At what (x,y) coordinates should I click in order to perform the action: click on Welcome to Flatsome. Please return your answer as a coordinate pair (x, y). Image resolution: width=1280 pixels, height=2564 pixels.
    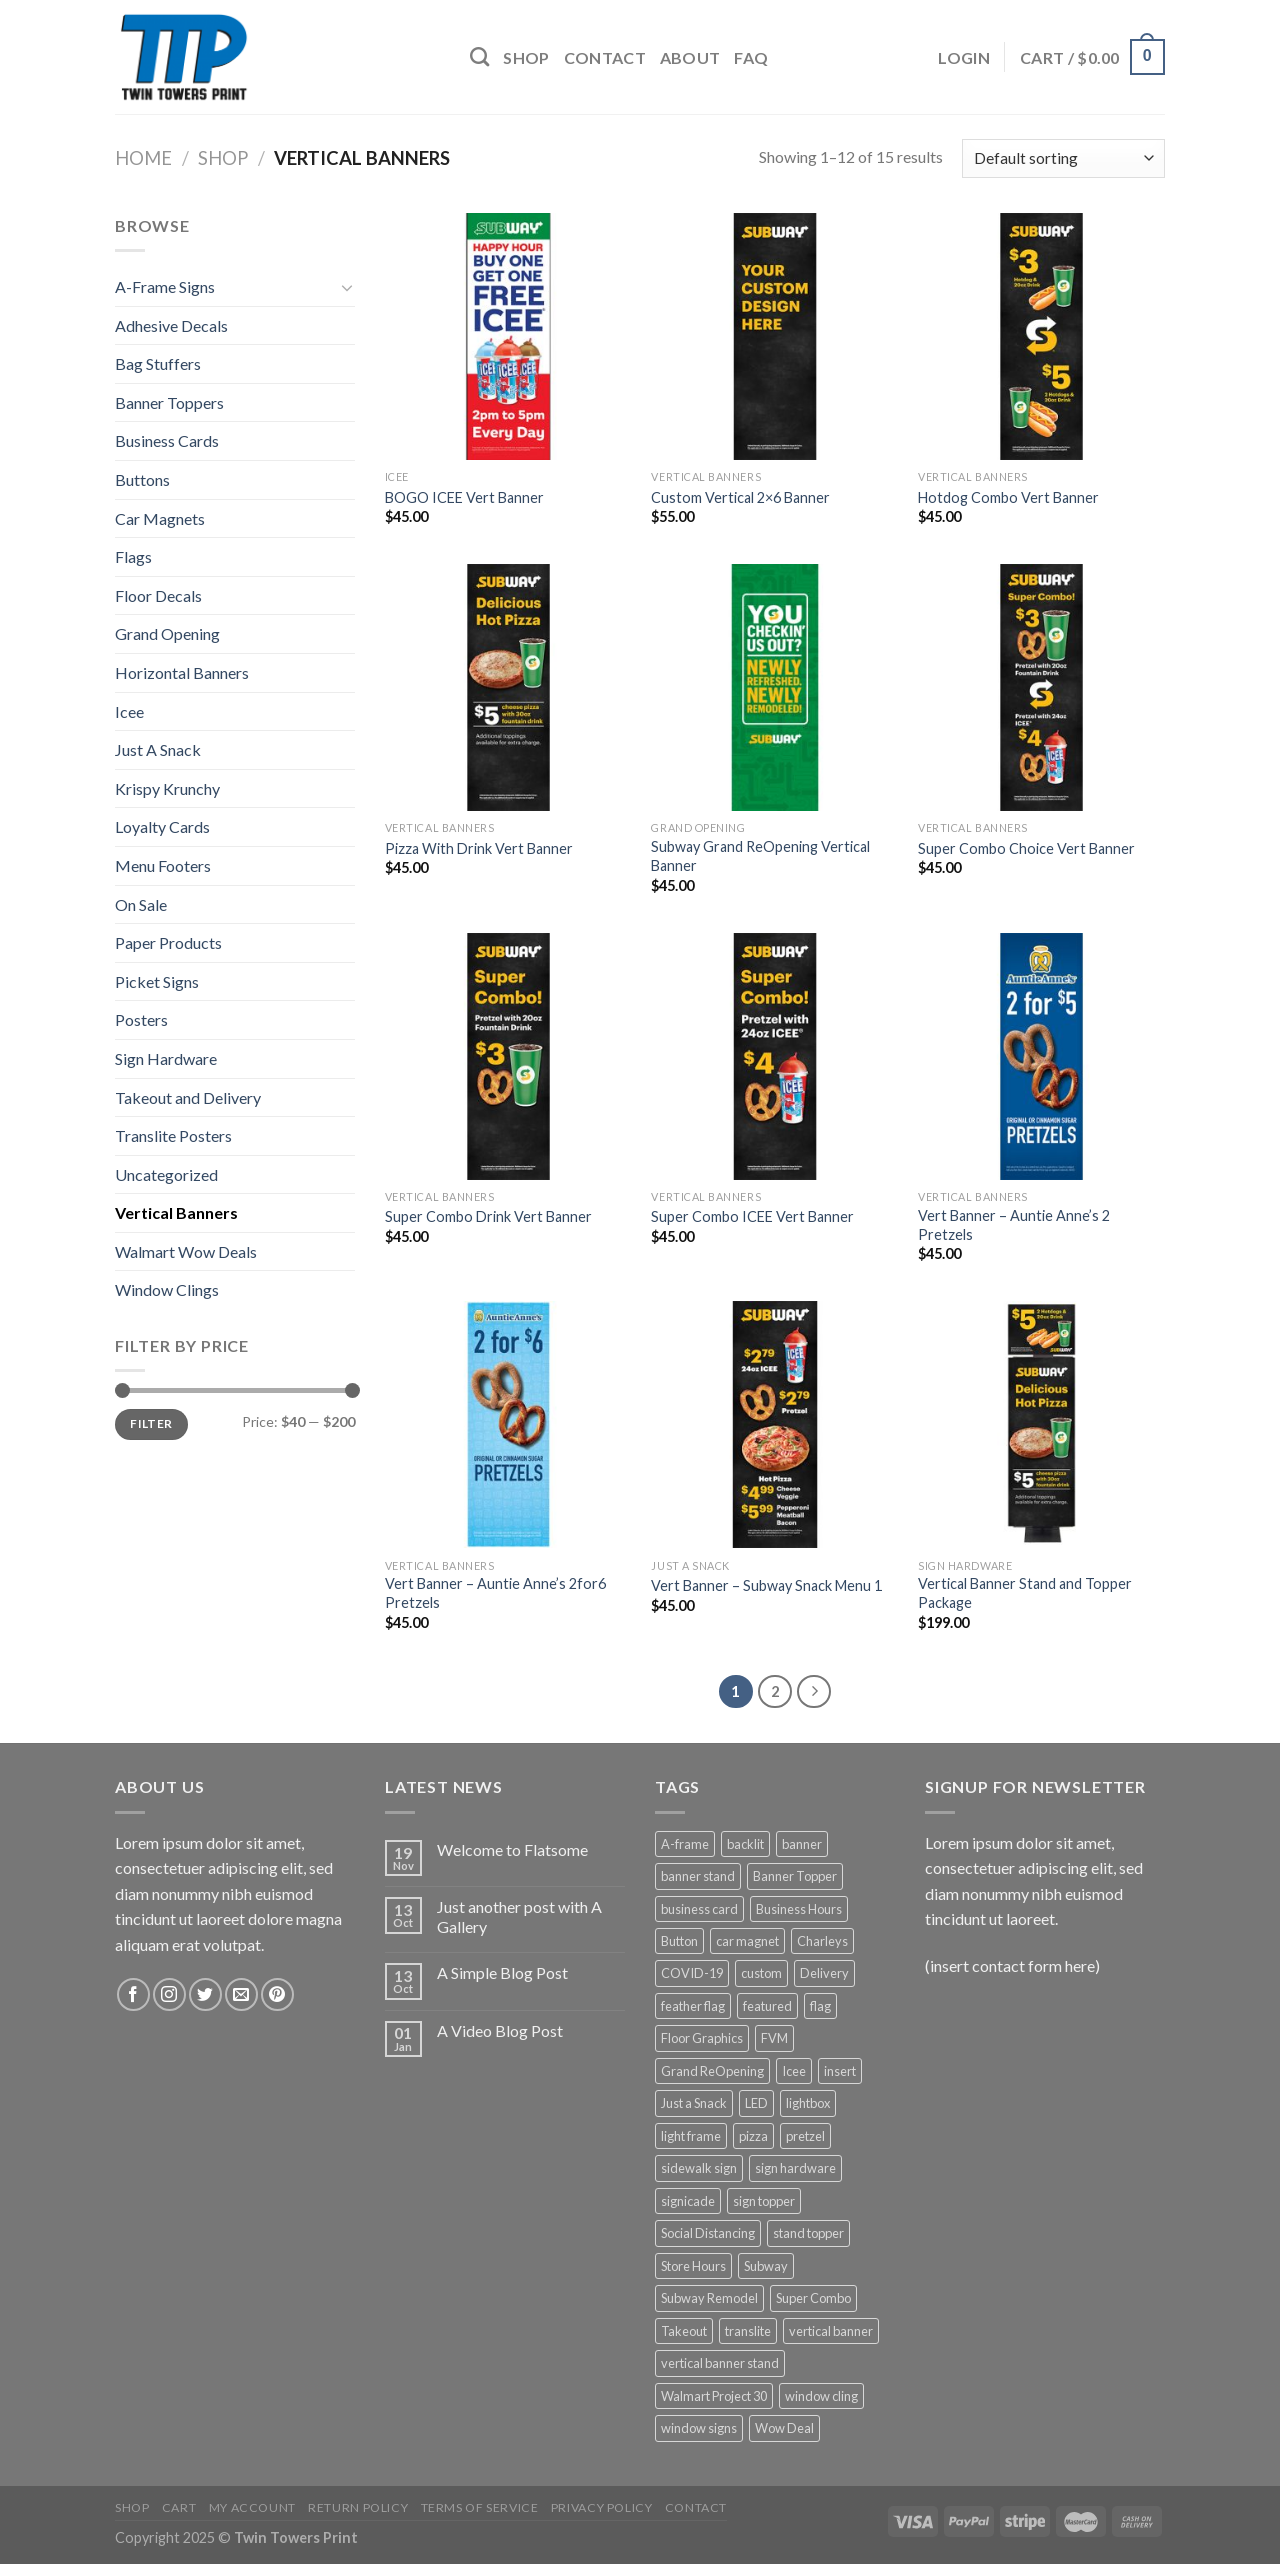
    Looking at the image, I should click on (512, 1849).